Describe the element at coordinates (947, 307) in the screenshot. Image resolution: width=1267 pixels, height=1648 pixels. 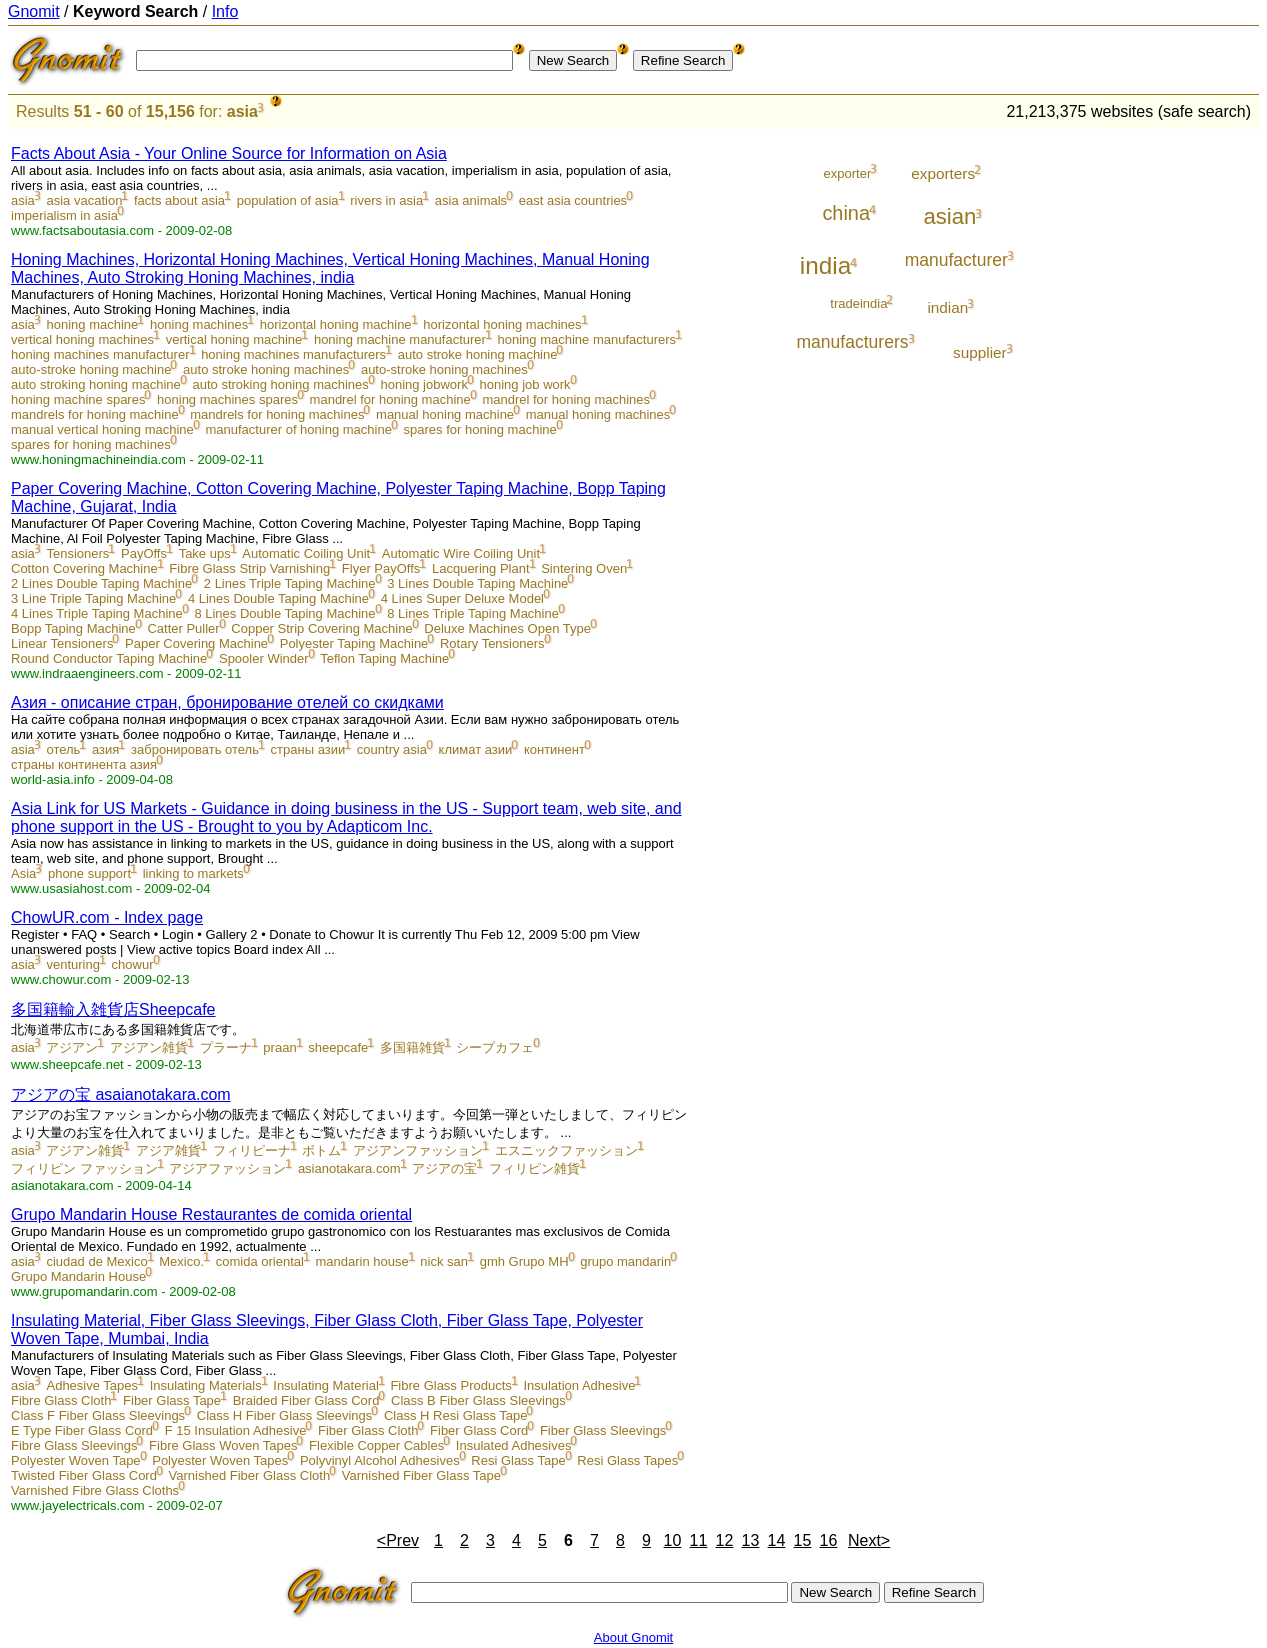
I see `indian` at that location.